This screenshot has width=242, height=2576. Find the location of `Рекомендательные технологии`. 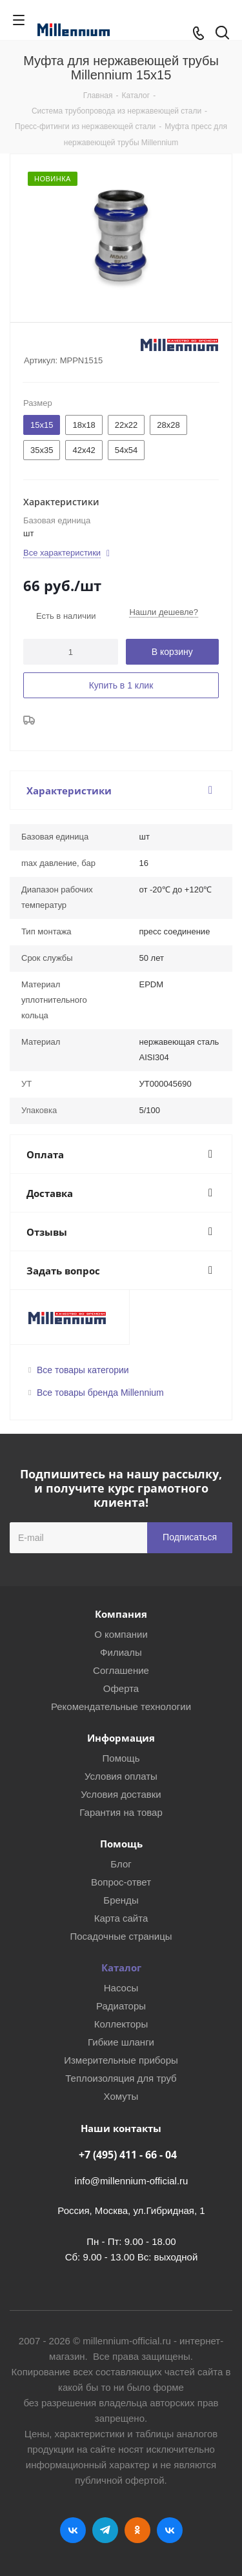

Рекомендательные технологии is located at coordinates (121, 1706).